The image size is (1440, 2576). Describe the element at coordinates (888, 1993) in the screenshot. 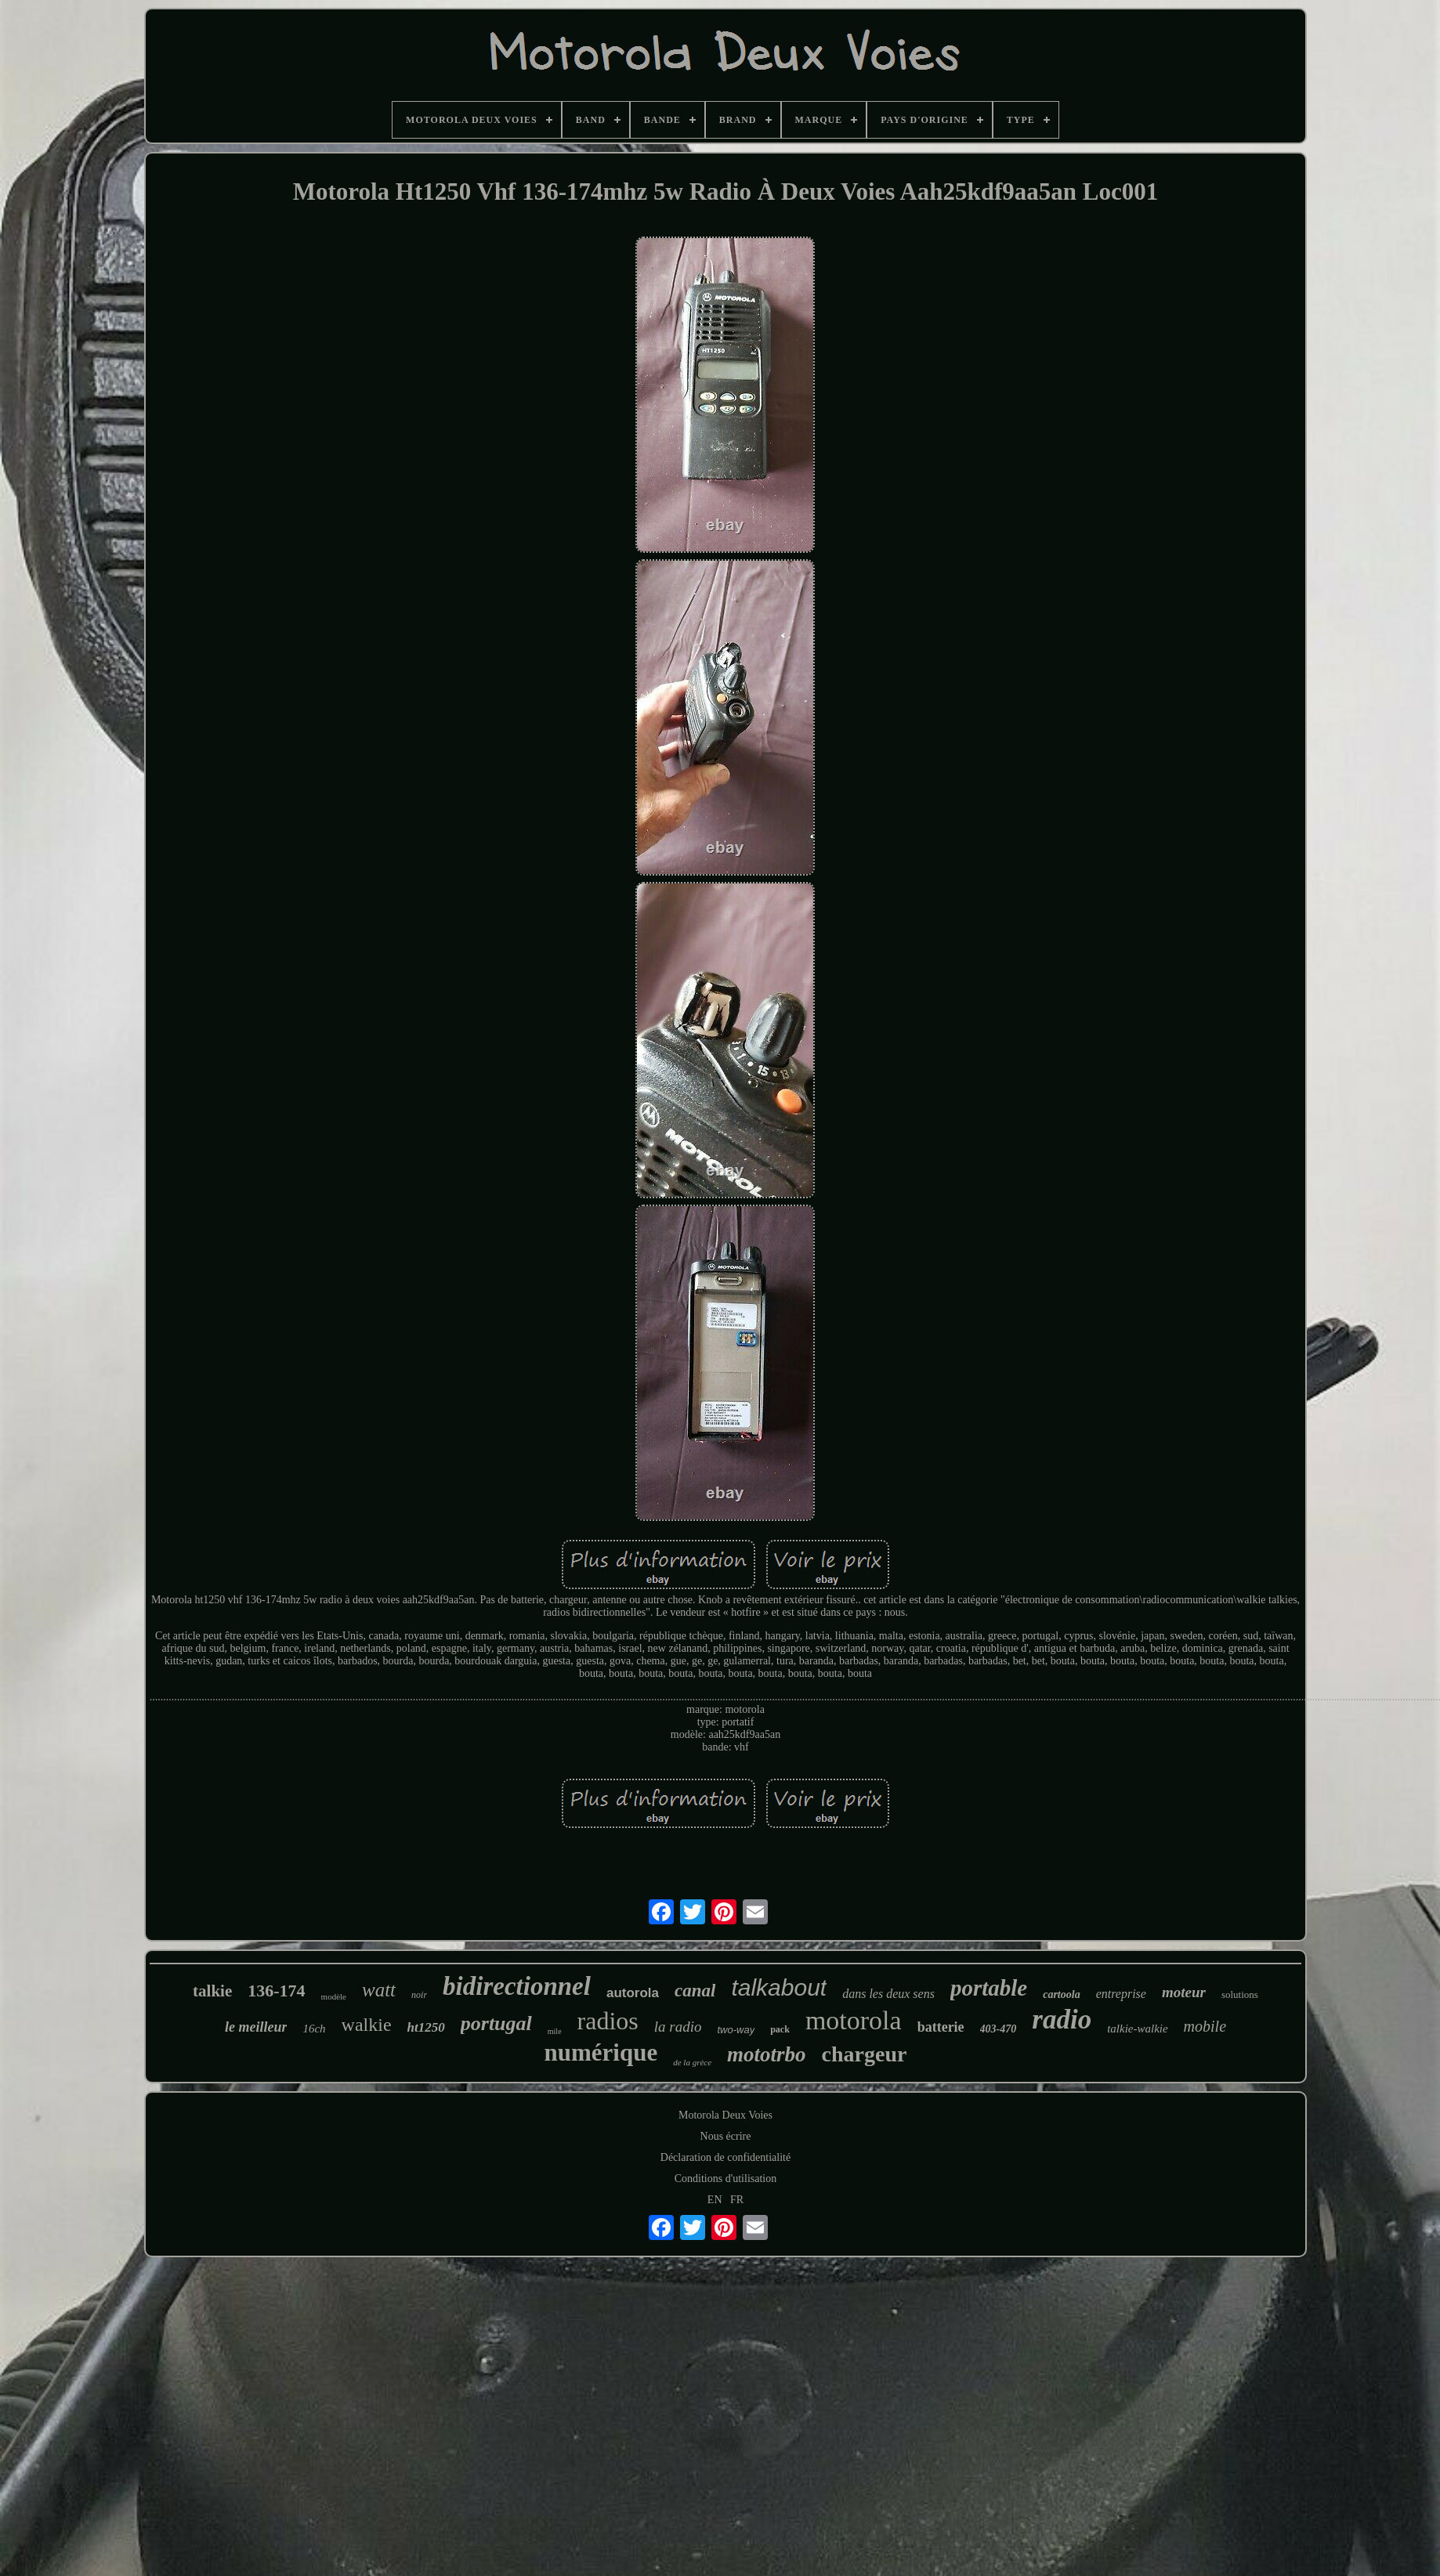

I see `dans les deux sens` at that location.